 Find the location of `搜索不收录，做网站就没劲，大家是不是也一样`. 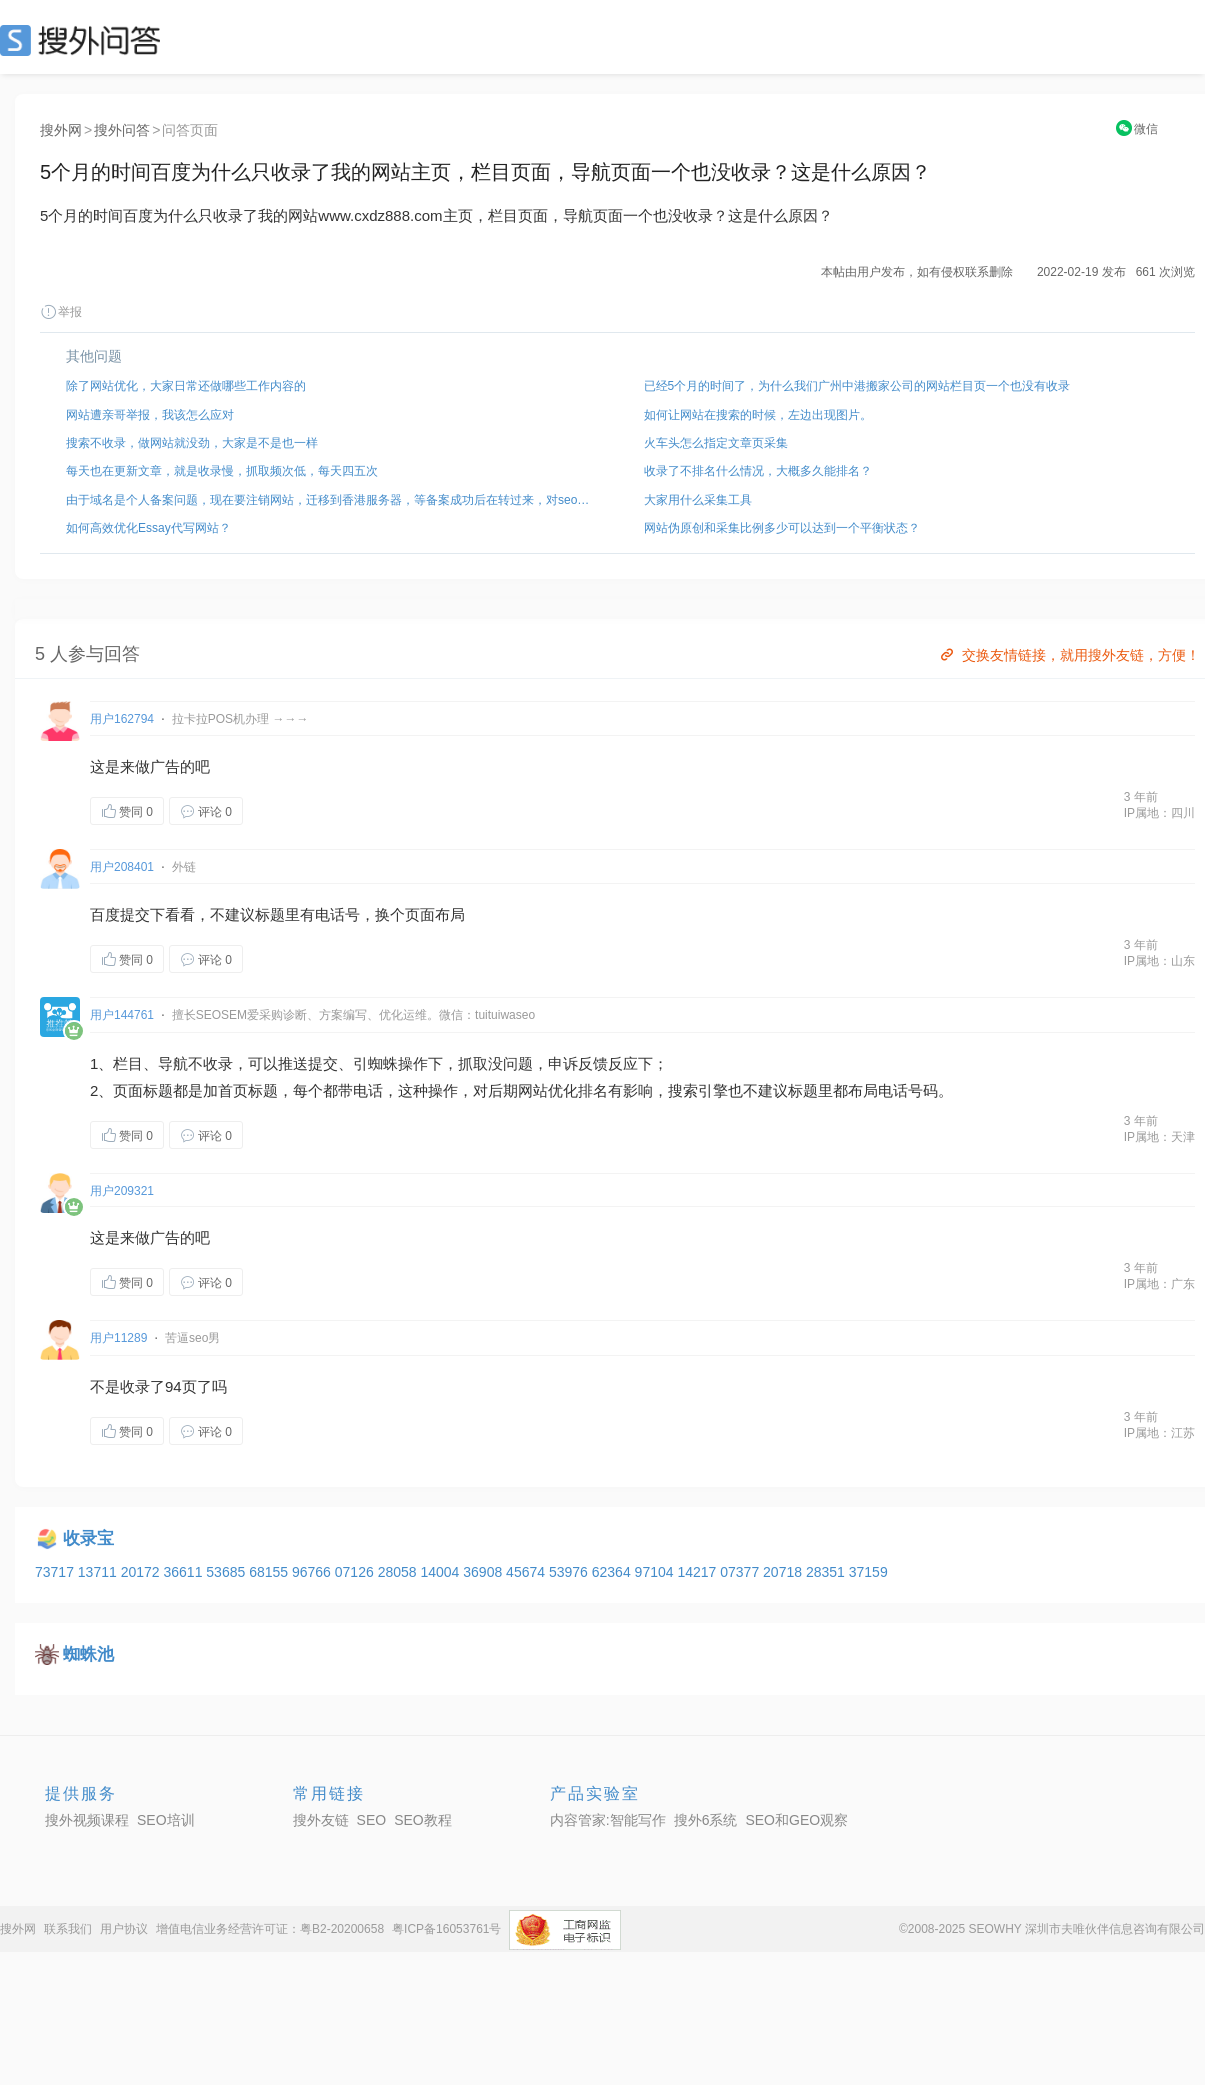

搜索不收录，做网站就没劲，大家是不是也一样 is located at coordinates (192, 443).